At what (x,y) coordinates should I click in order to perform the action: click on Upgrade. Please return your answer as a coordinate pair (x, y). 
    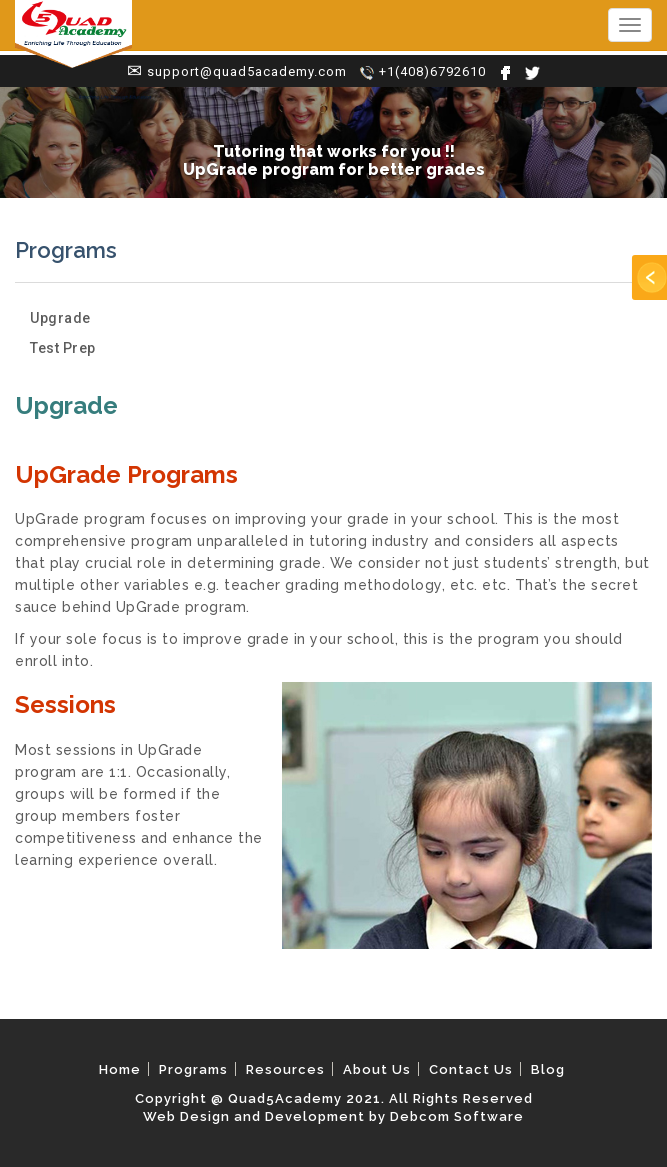
    Looking at the image, I should click on (60, 318).